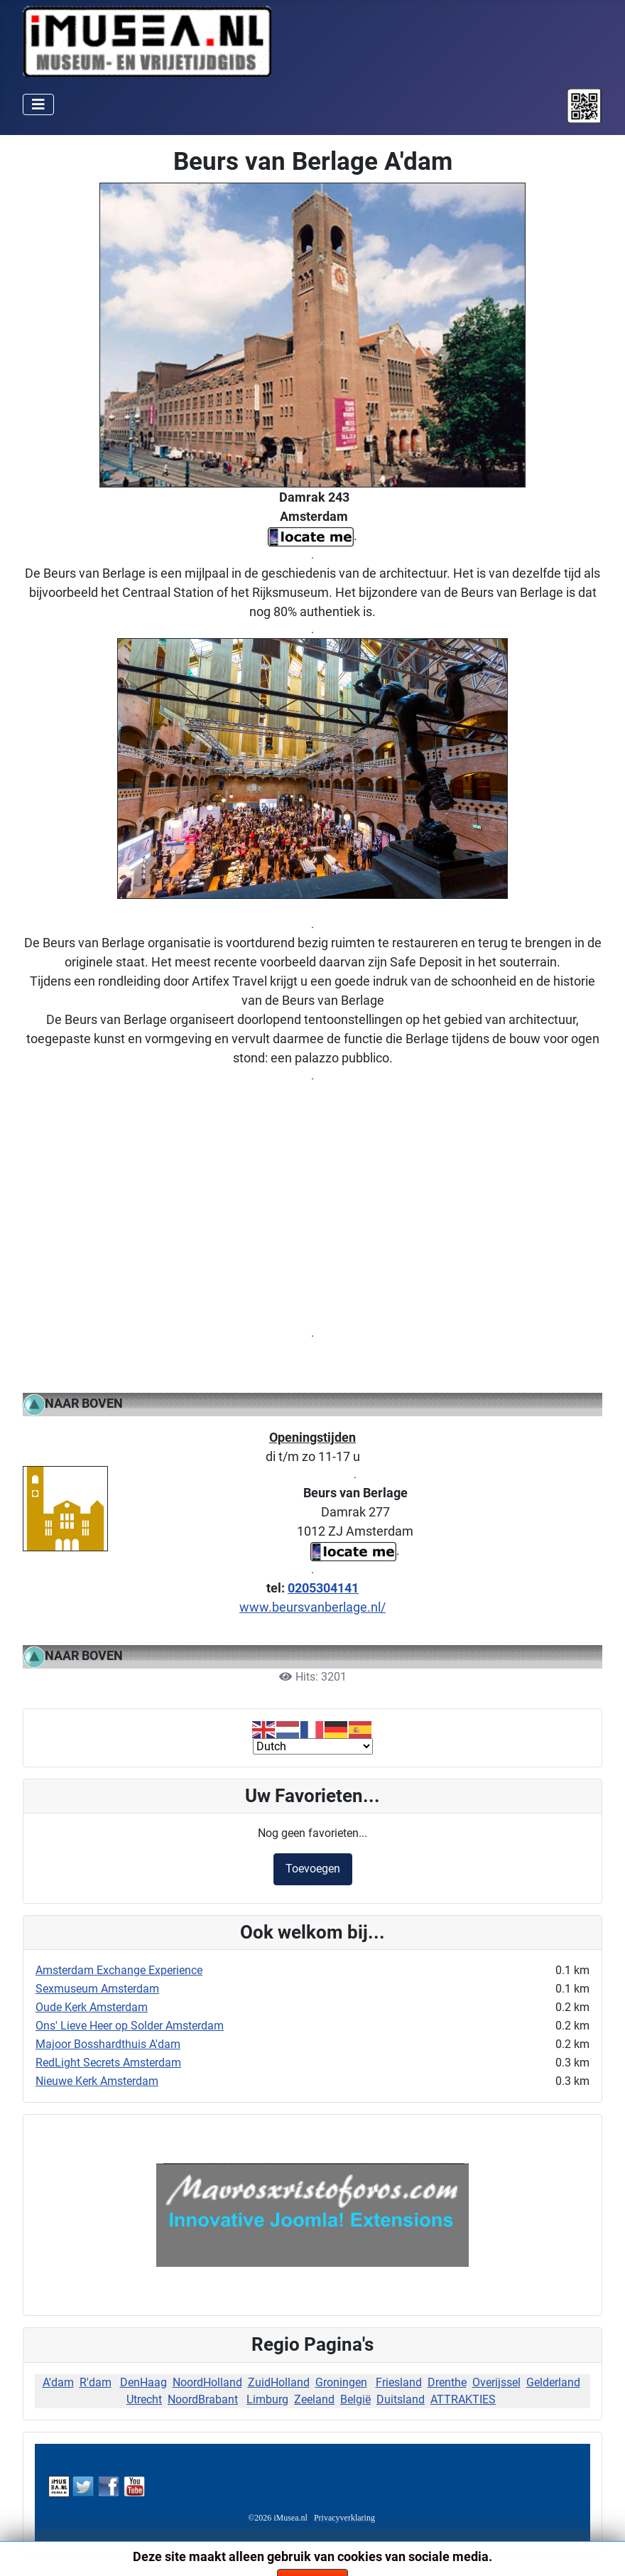  What do you see at coordinates (267, 2399) in the screenshot?
I see `Limburg` at bounding box center [267, 2399].